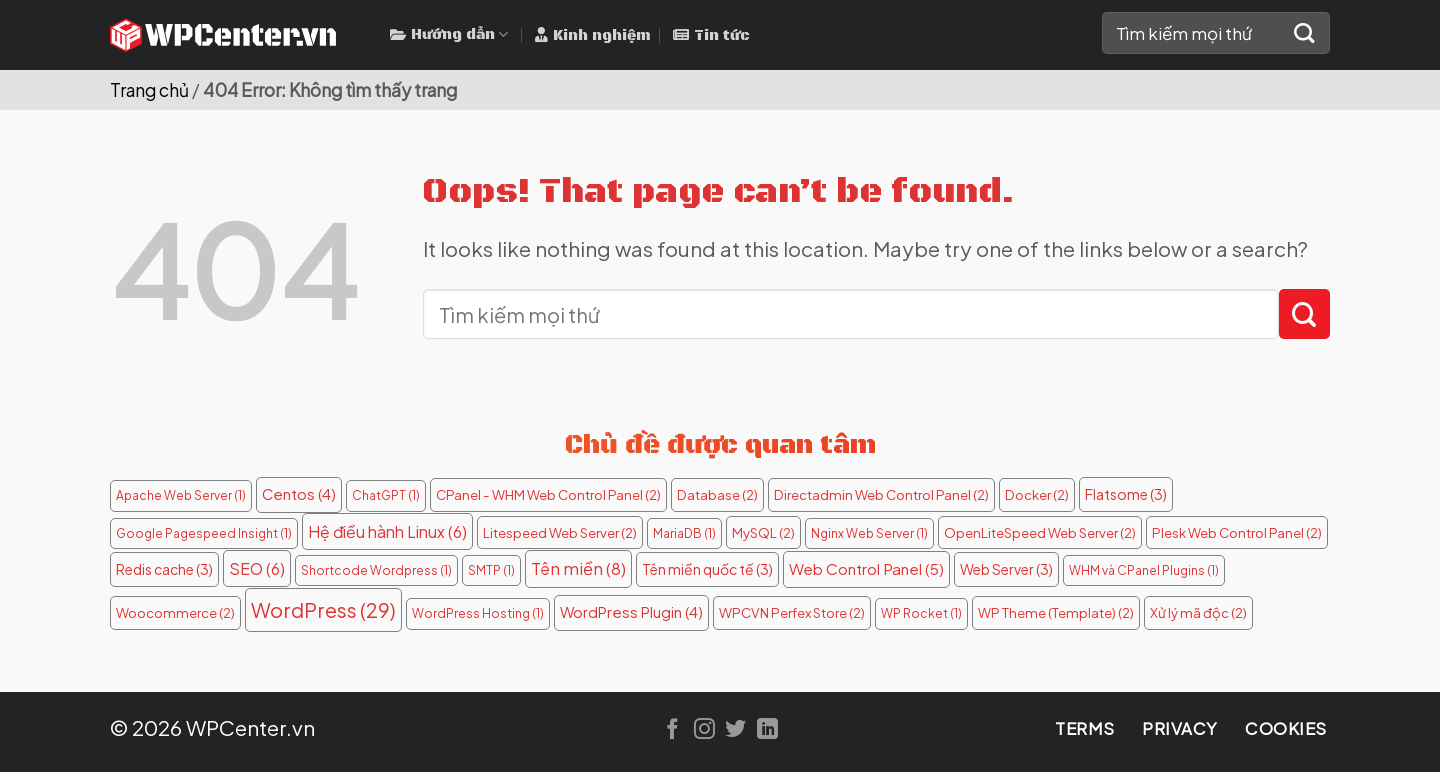  What do you see at coordinates (717, 494) in the screenshot?
I see `Database [Database (2 mục)]` at bounding box center [717, 494].